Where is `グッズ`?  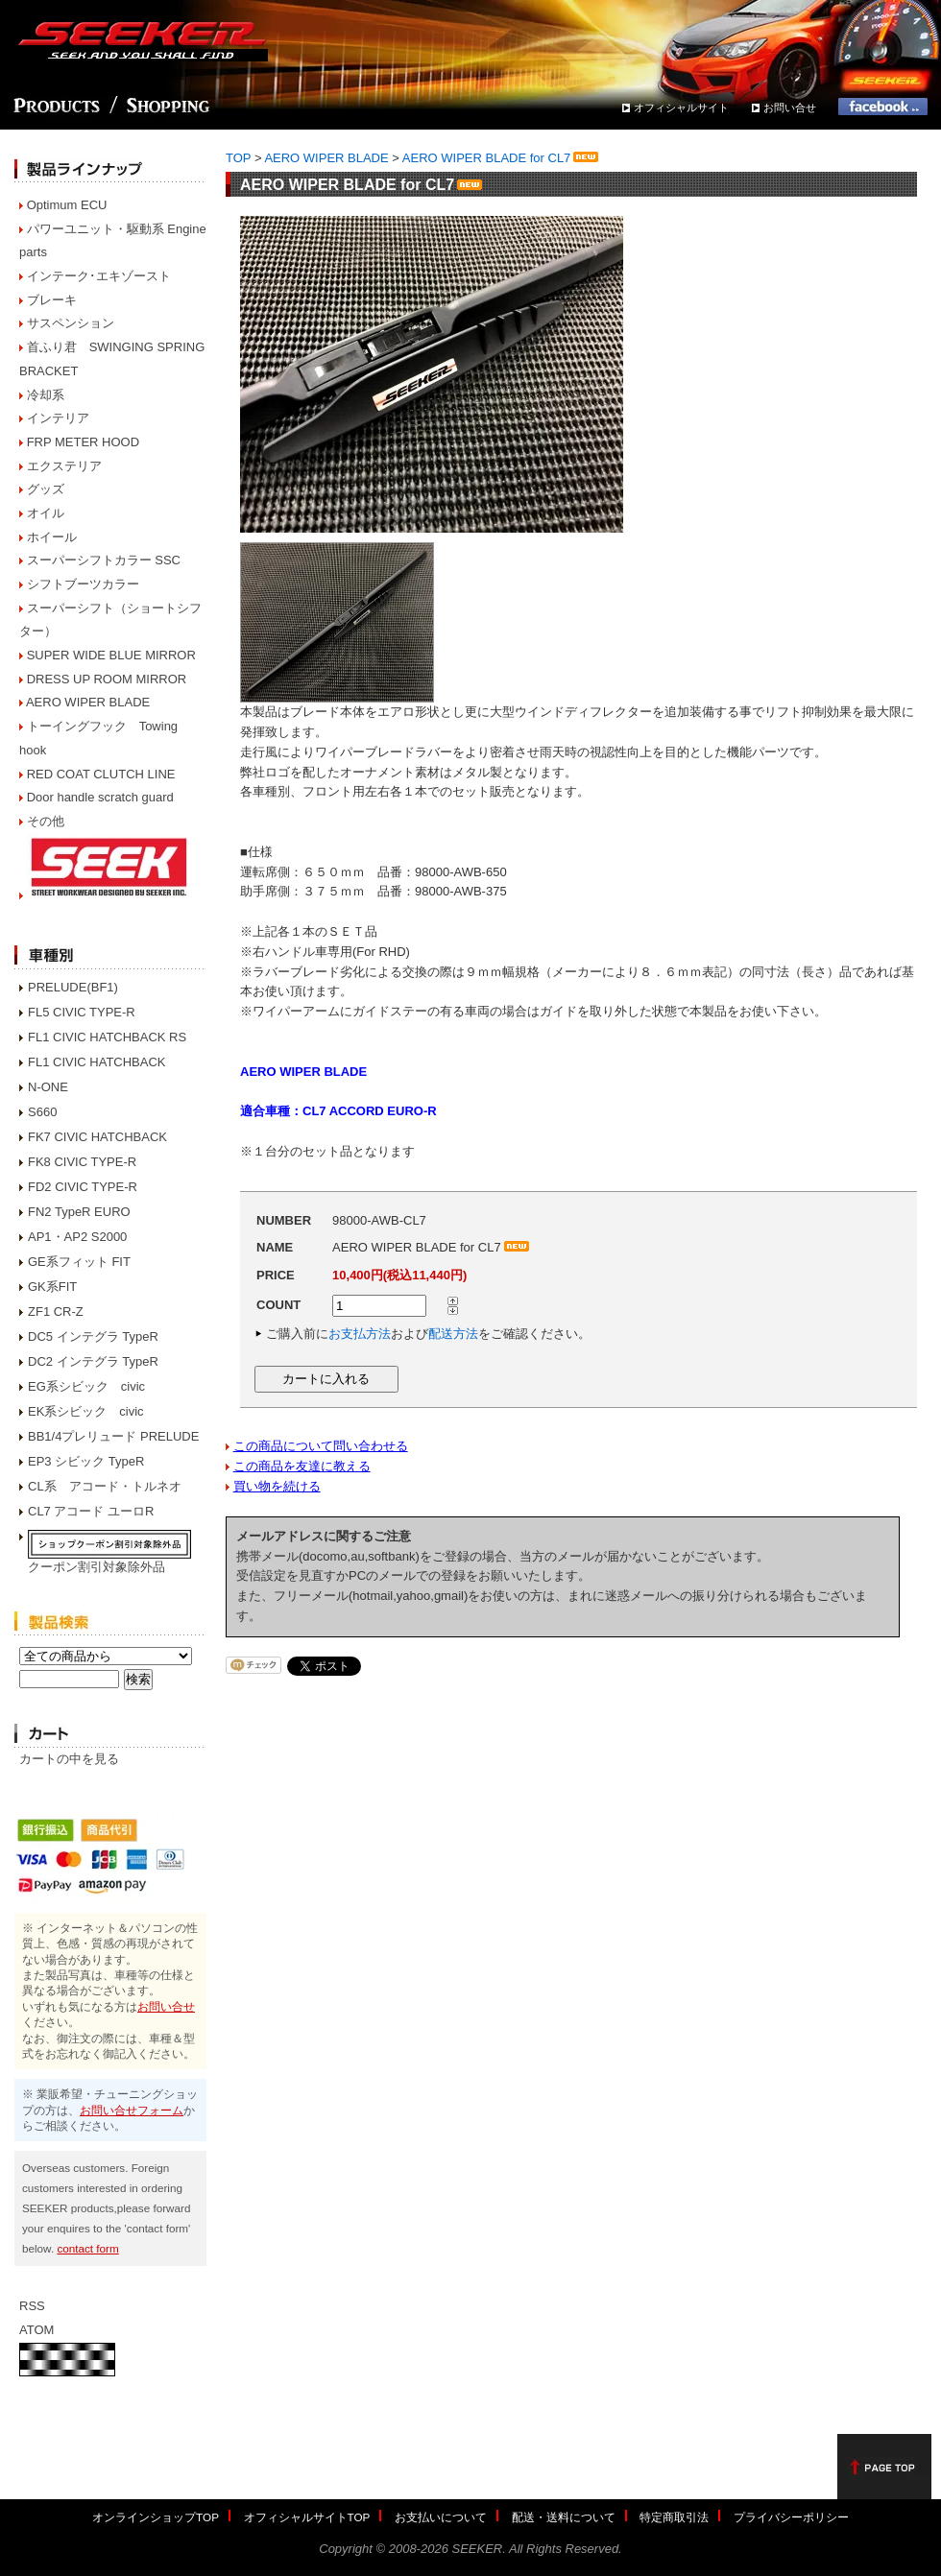 グッズ is located at coordinates (45, 489).